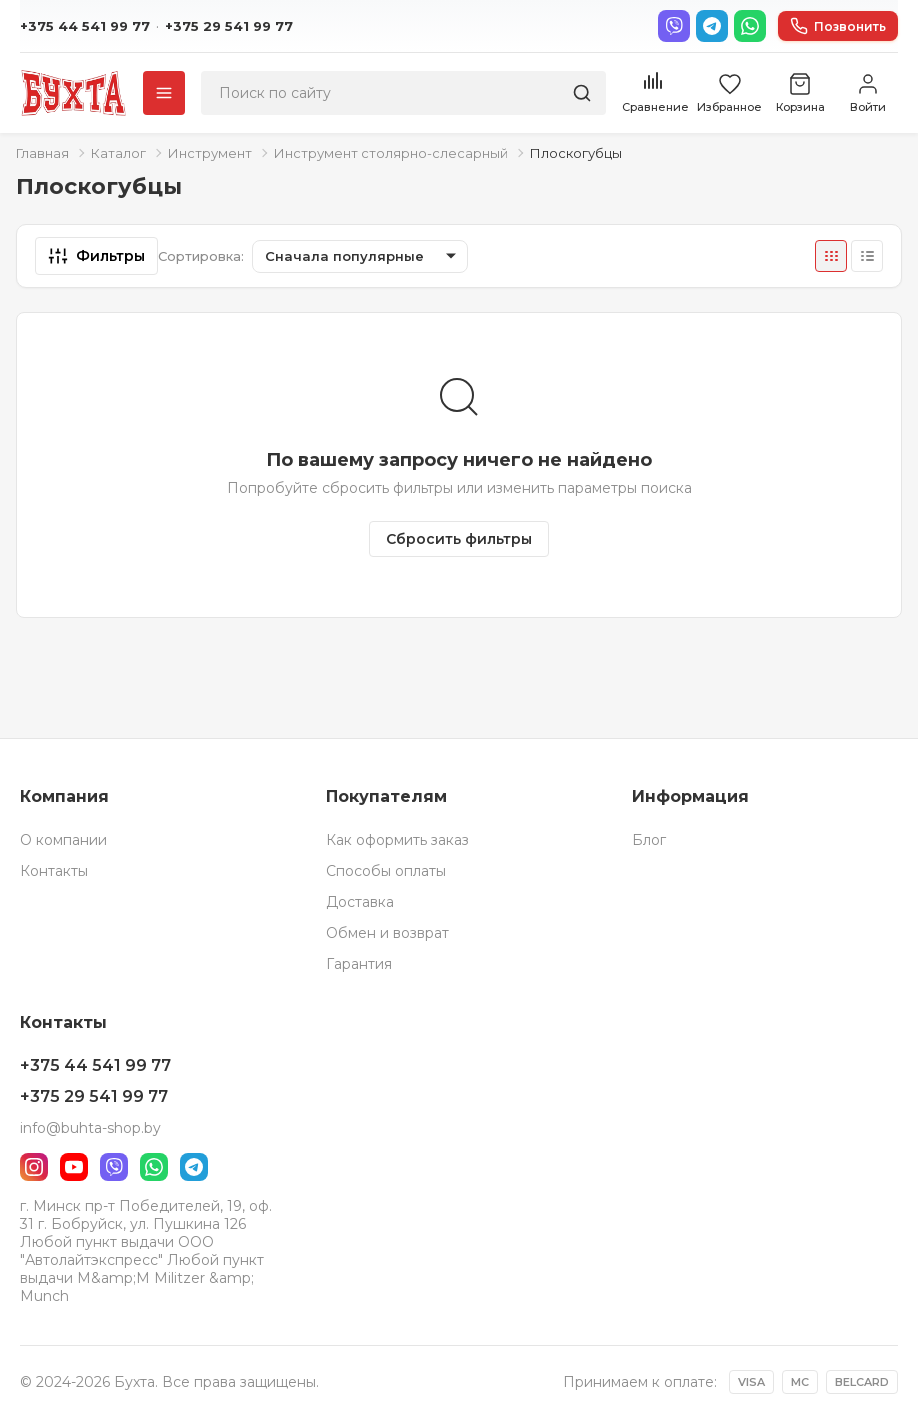 The width and height of the screenshot is (918, 1418). What do you see at coordinates (74, 1167) in the screenshot?
I see `[YouTube]` at bounding box center [74, 1167].